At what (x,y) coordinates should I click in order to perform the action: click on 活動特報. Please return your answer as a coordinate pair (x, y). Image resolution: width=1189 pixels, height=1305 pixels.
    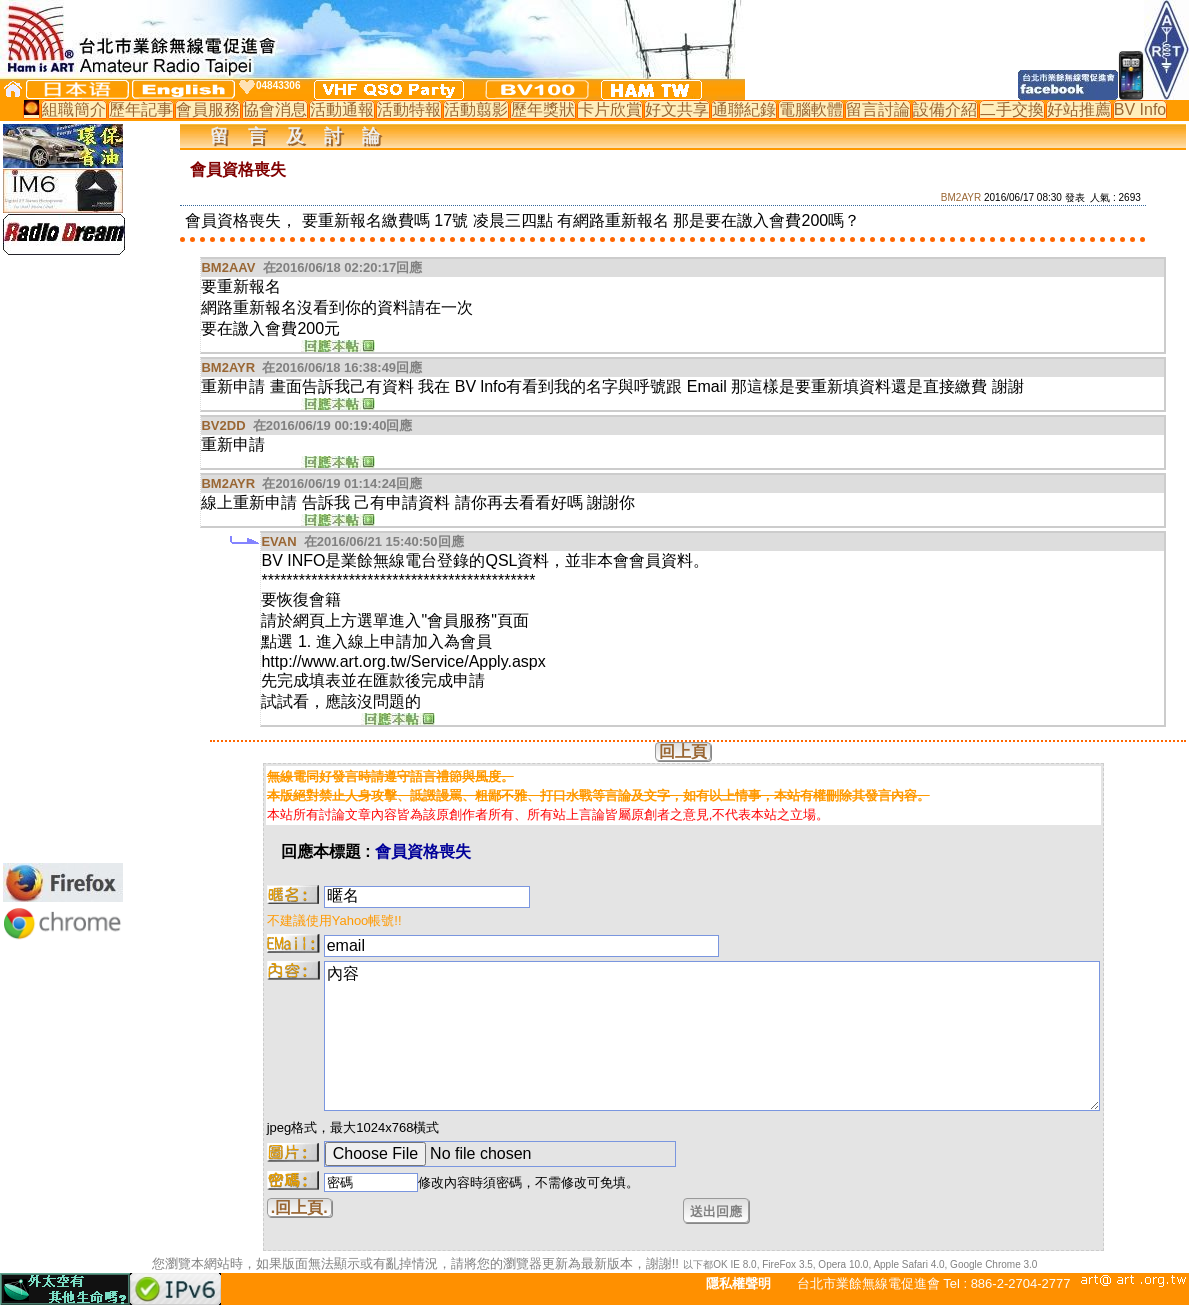
    Looking at the image, I should click on (409, 109).